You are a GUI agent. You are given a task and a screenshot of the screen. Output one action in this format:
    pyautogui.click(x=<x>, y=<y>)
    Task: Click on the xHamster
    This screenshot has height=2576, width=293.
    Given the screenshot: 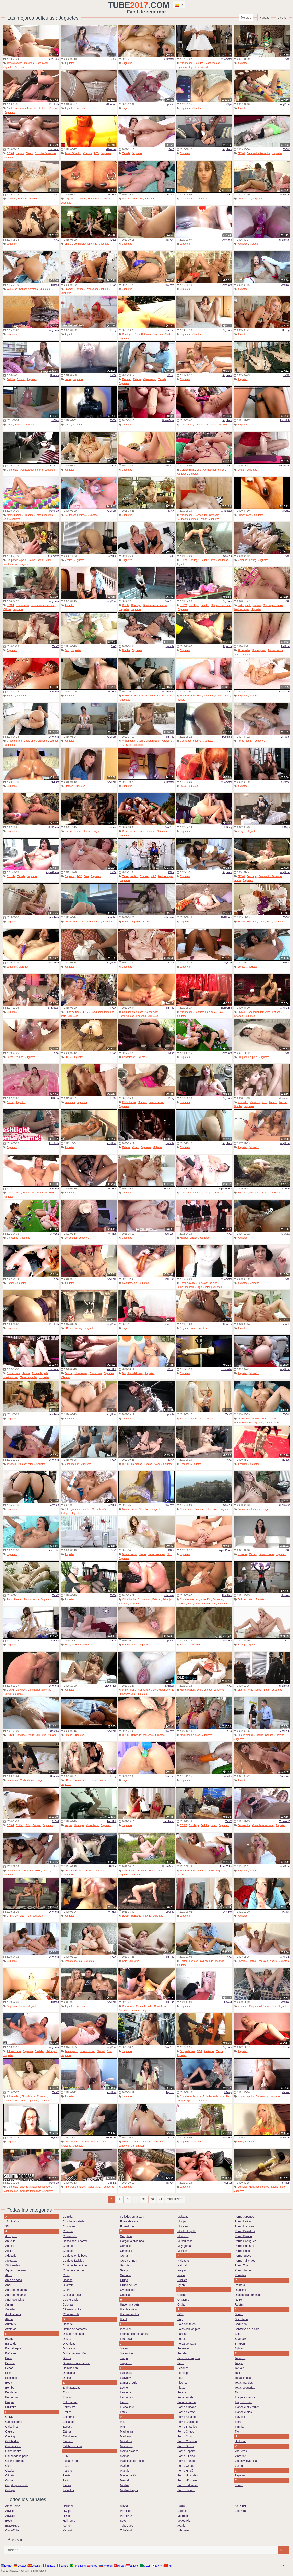 What is the action you would take?
    pyautogui.click(x=169, y=59)
    